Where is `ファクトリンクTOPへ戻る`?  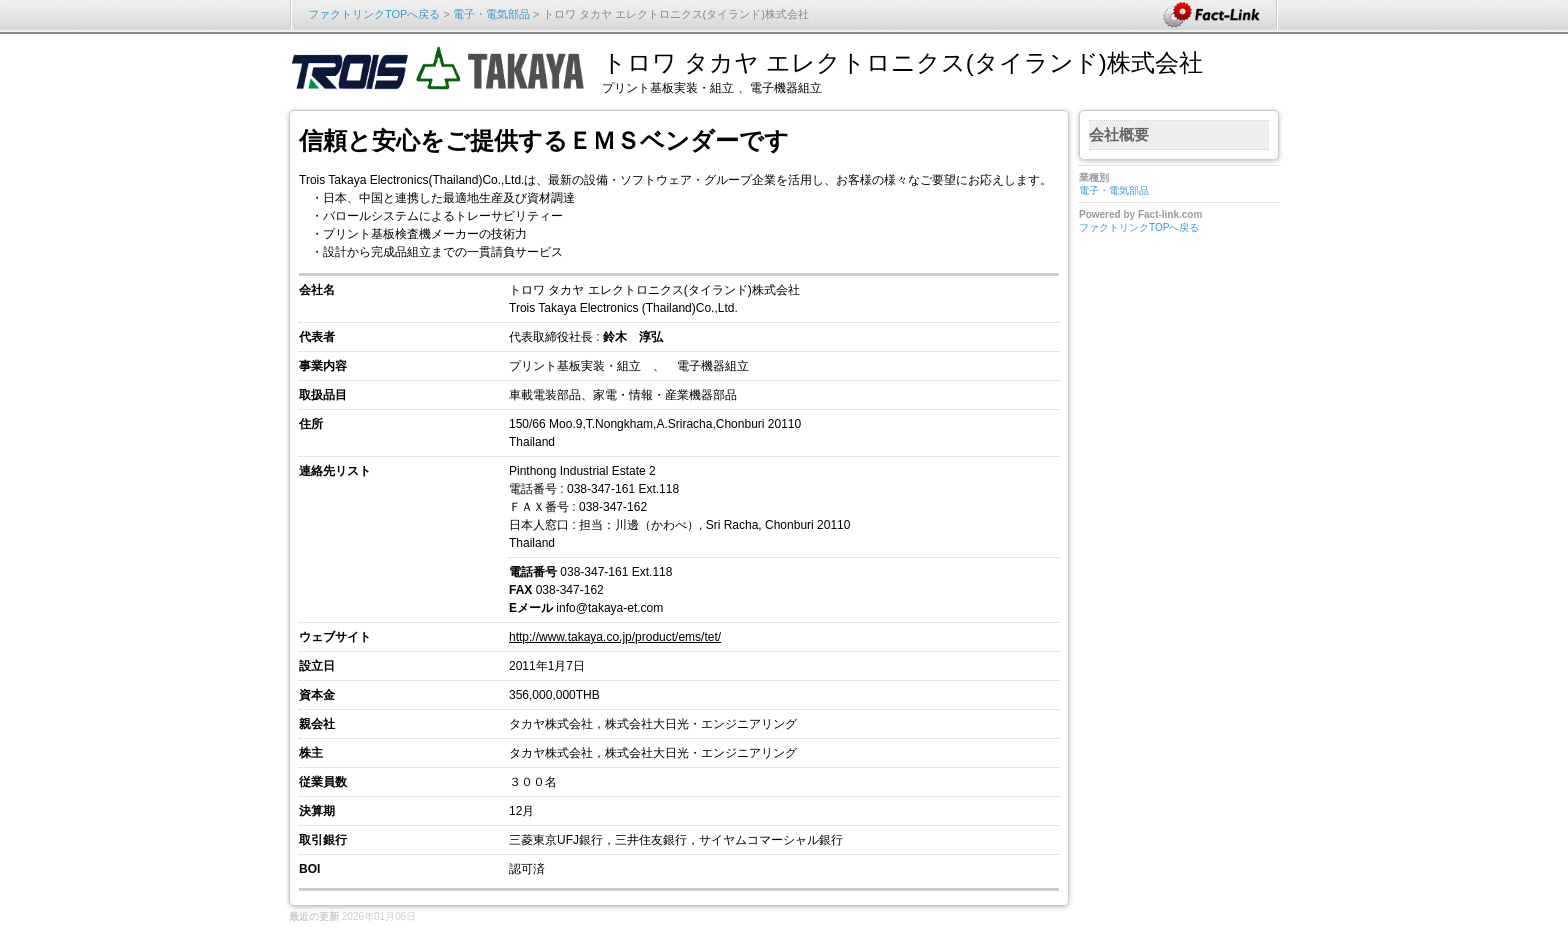
ファクトリンクTOPへ戻る is located at coordinates (374, 14).